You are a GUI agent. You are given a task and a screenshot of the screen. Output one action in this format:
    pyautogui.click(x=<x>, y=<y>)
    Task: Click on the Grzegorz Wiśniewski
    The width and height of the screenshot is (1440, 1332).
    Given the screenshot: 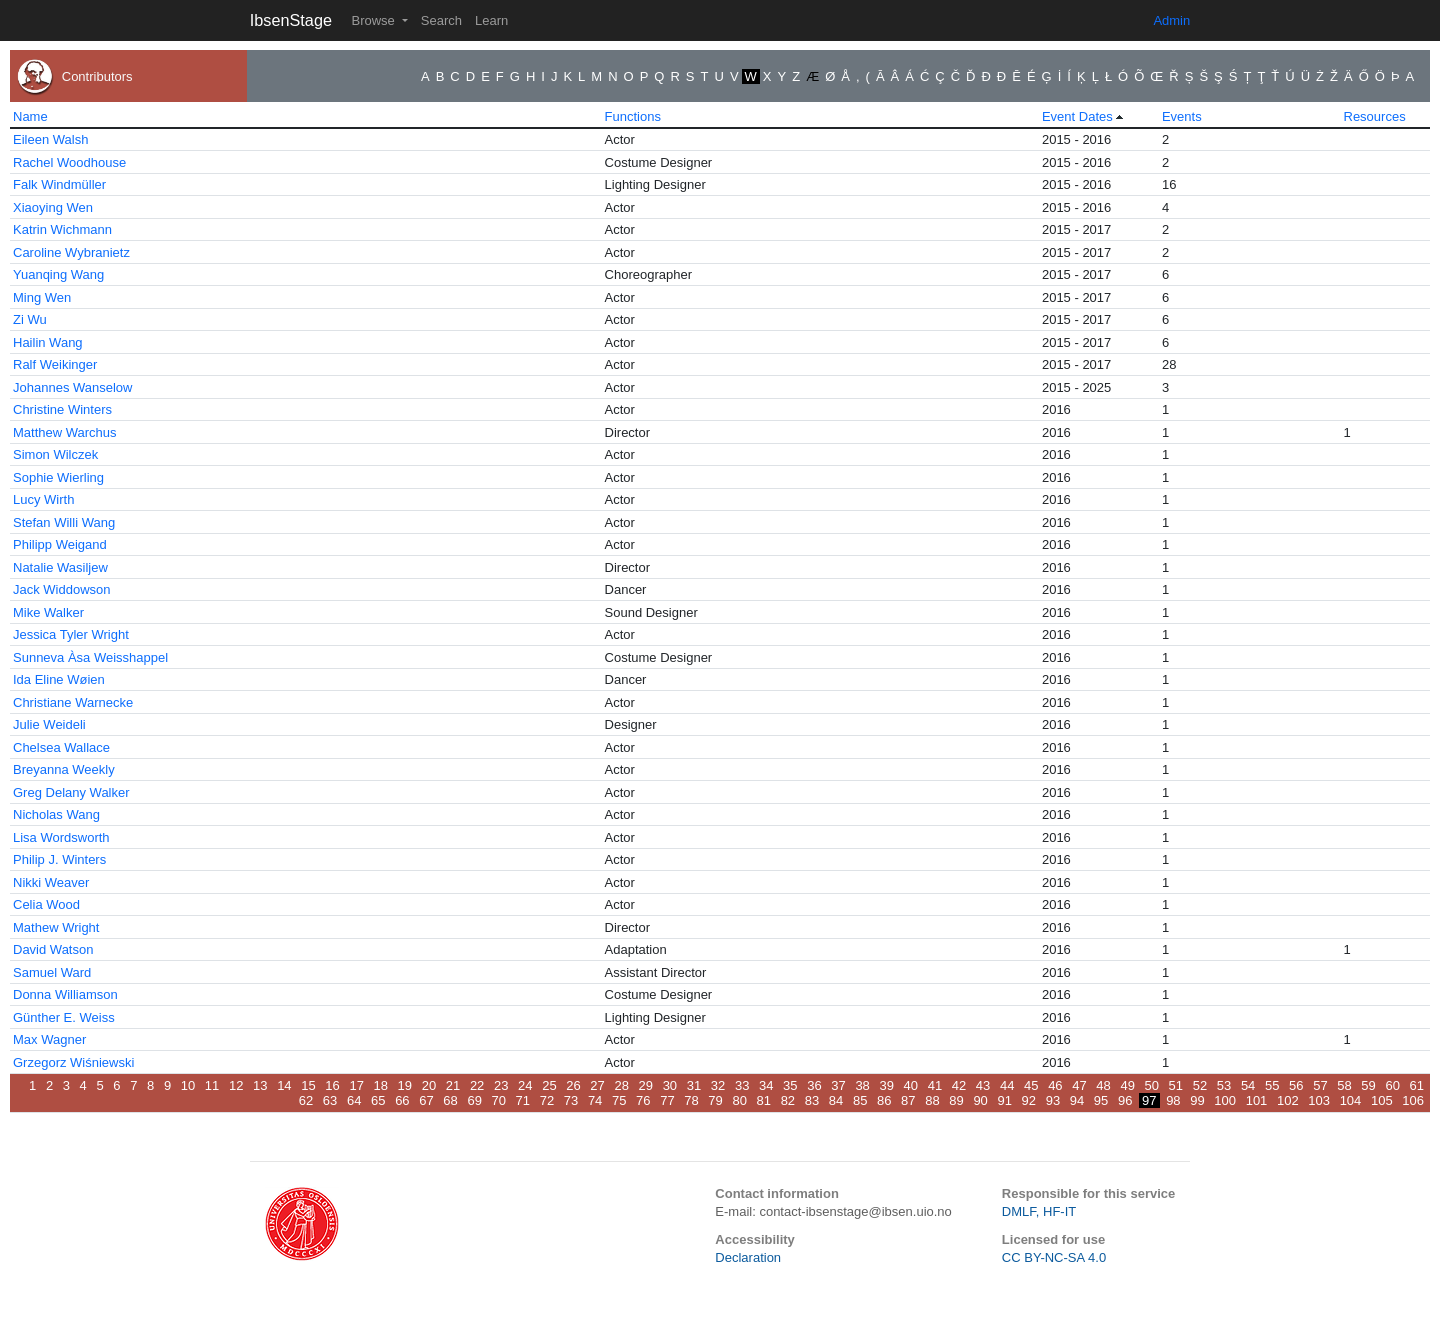 What is the action you would take?
    pyautogui.click(x=73, y=1062)
    